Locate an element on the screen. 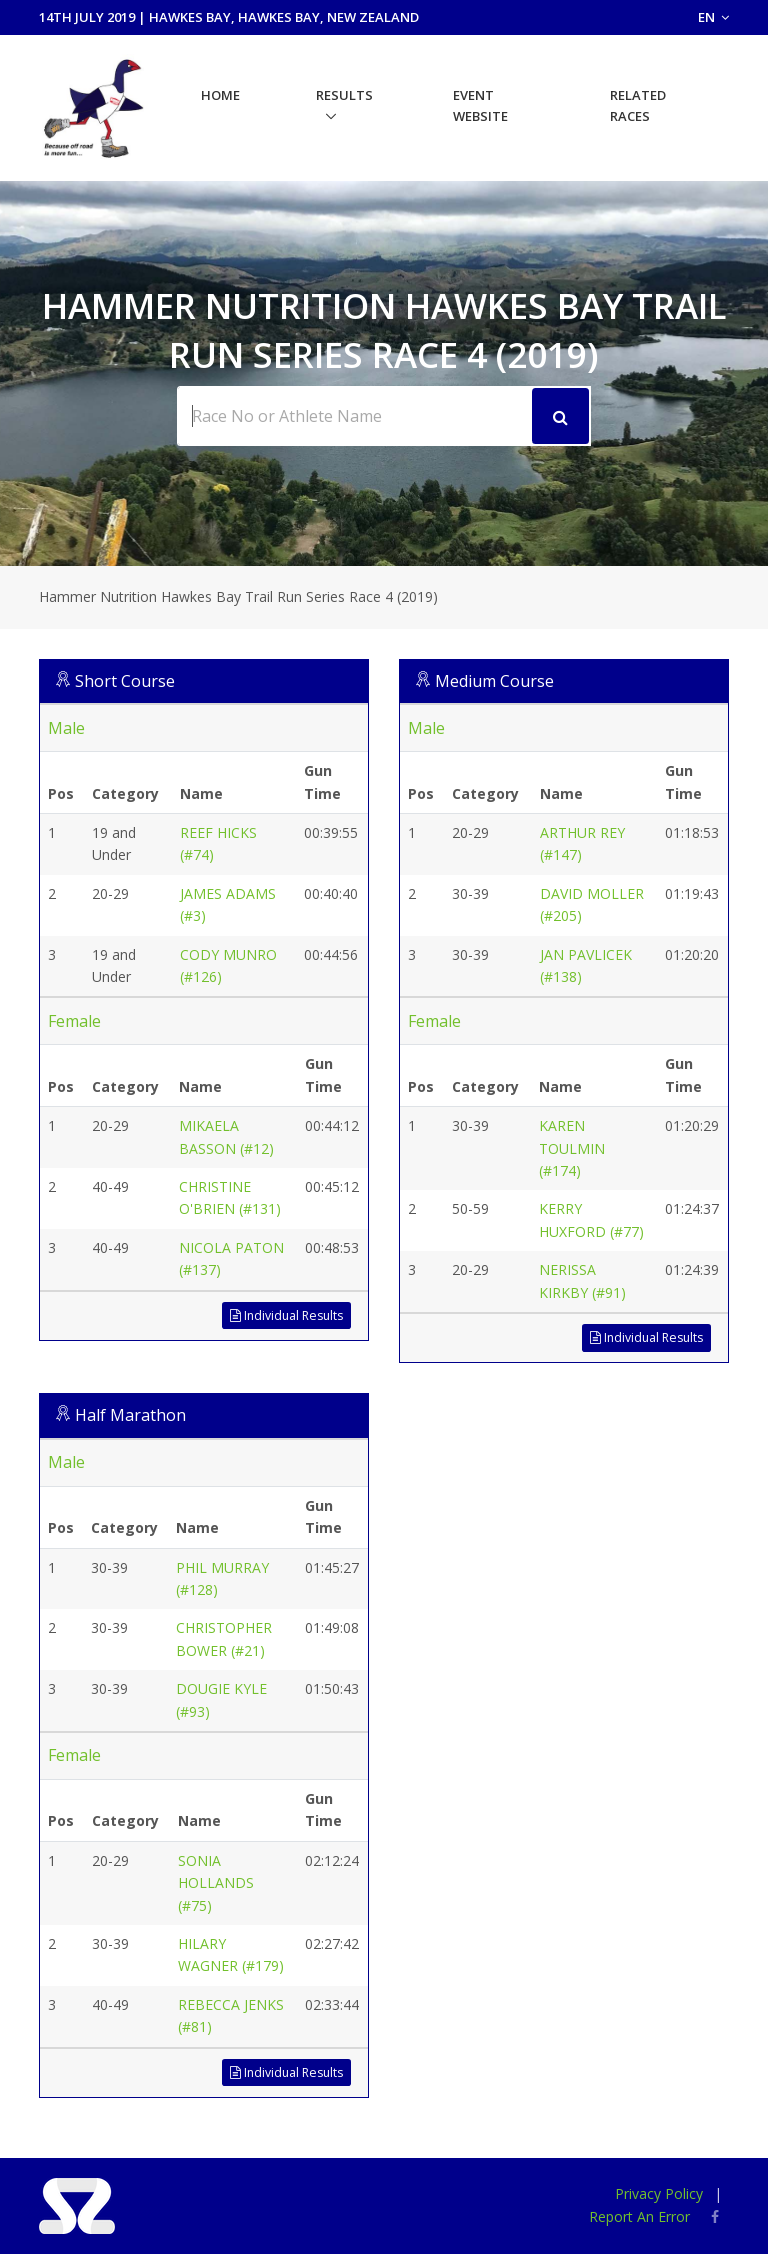  Medium Course is located at coordinates (494, 681).